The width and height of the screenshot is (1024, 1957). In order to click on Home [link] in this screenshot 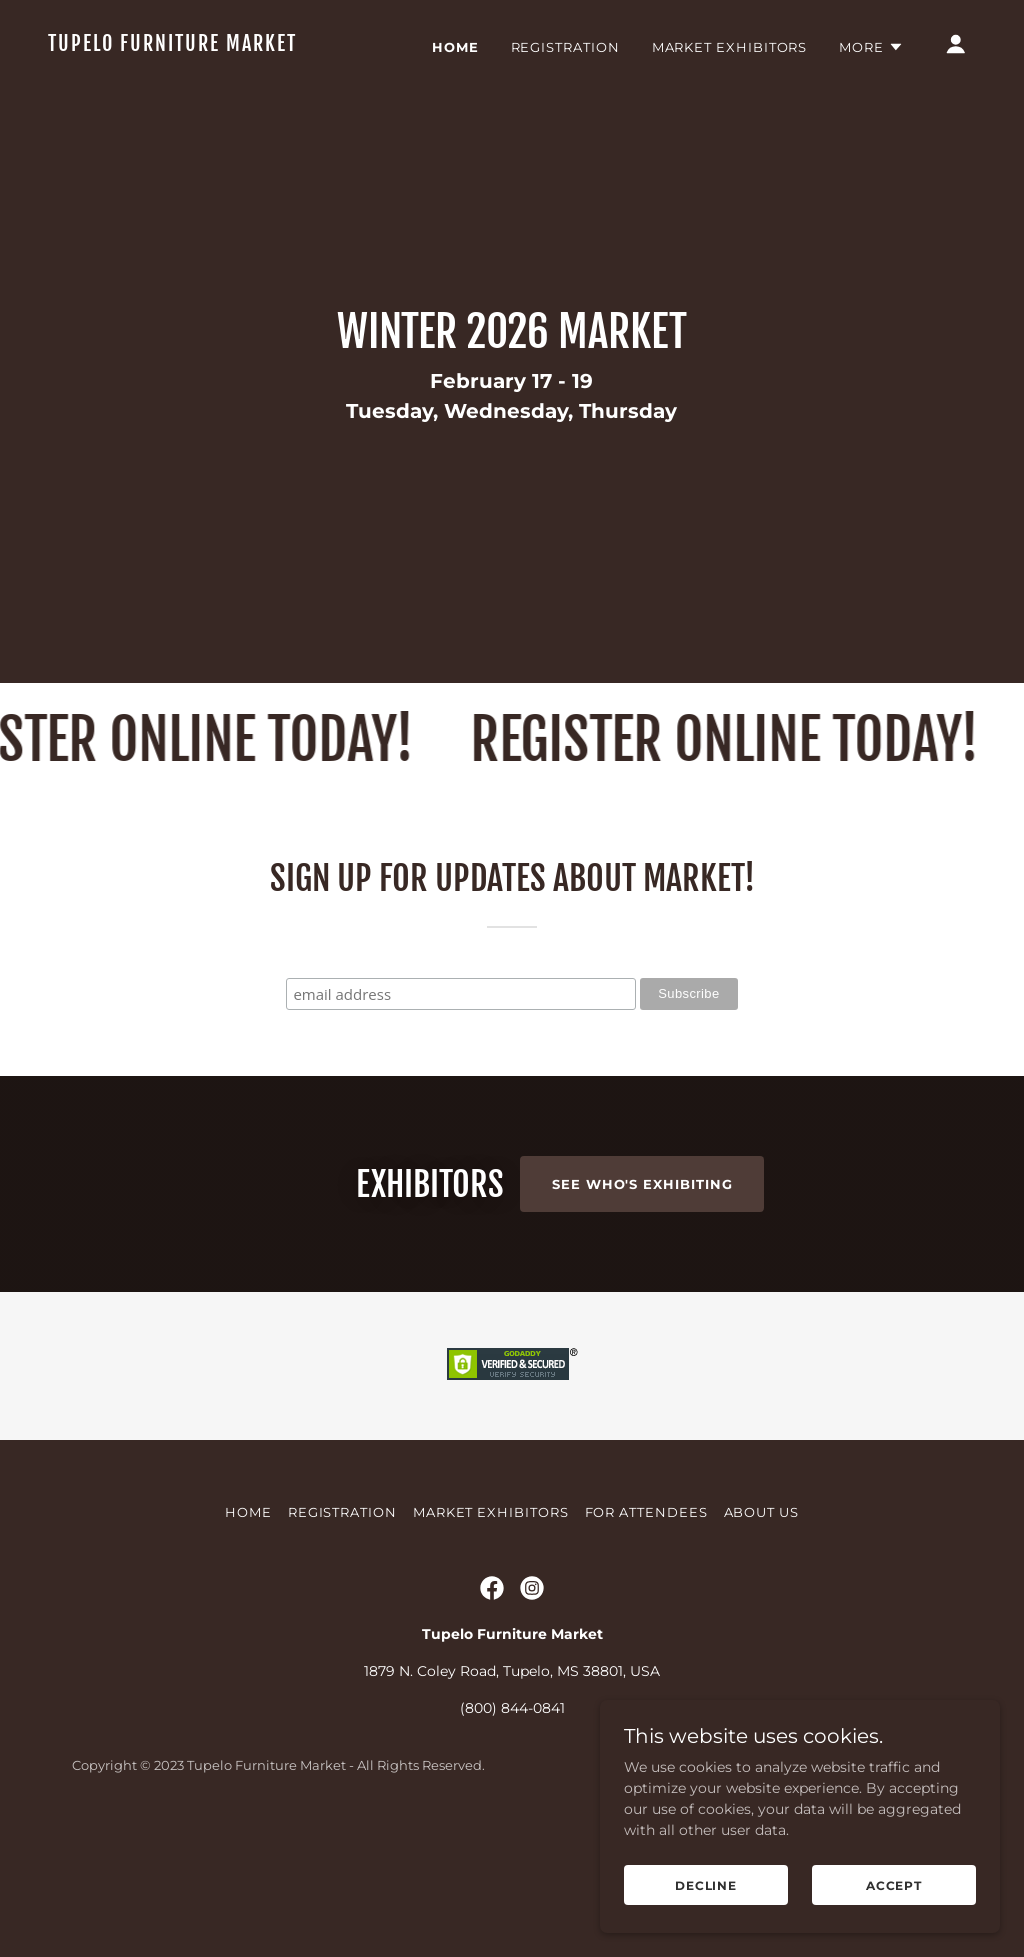, I will do `click(455, 47)`.